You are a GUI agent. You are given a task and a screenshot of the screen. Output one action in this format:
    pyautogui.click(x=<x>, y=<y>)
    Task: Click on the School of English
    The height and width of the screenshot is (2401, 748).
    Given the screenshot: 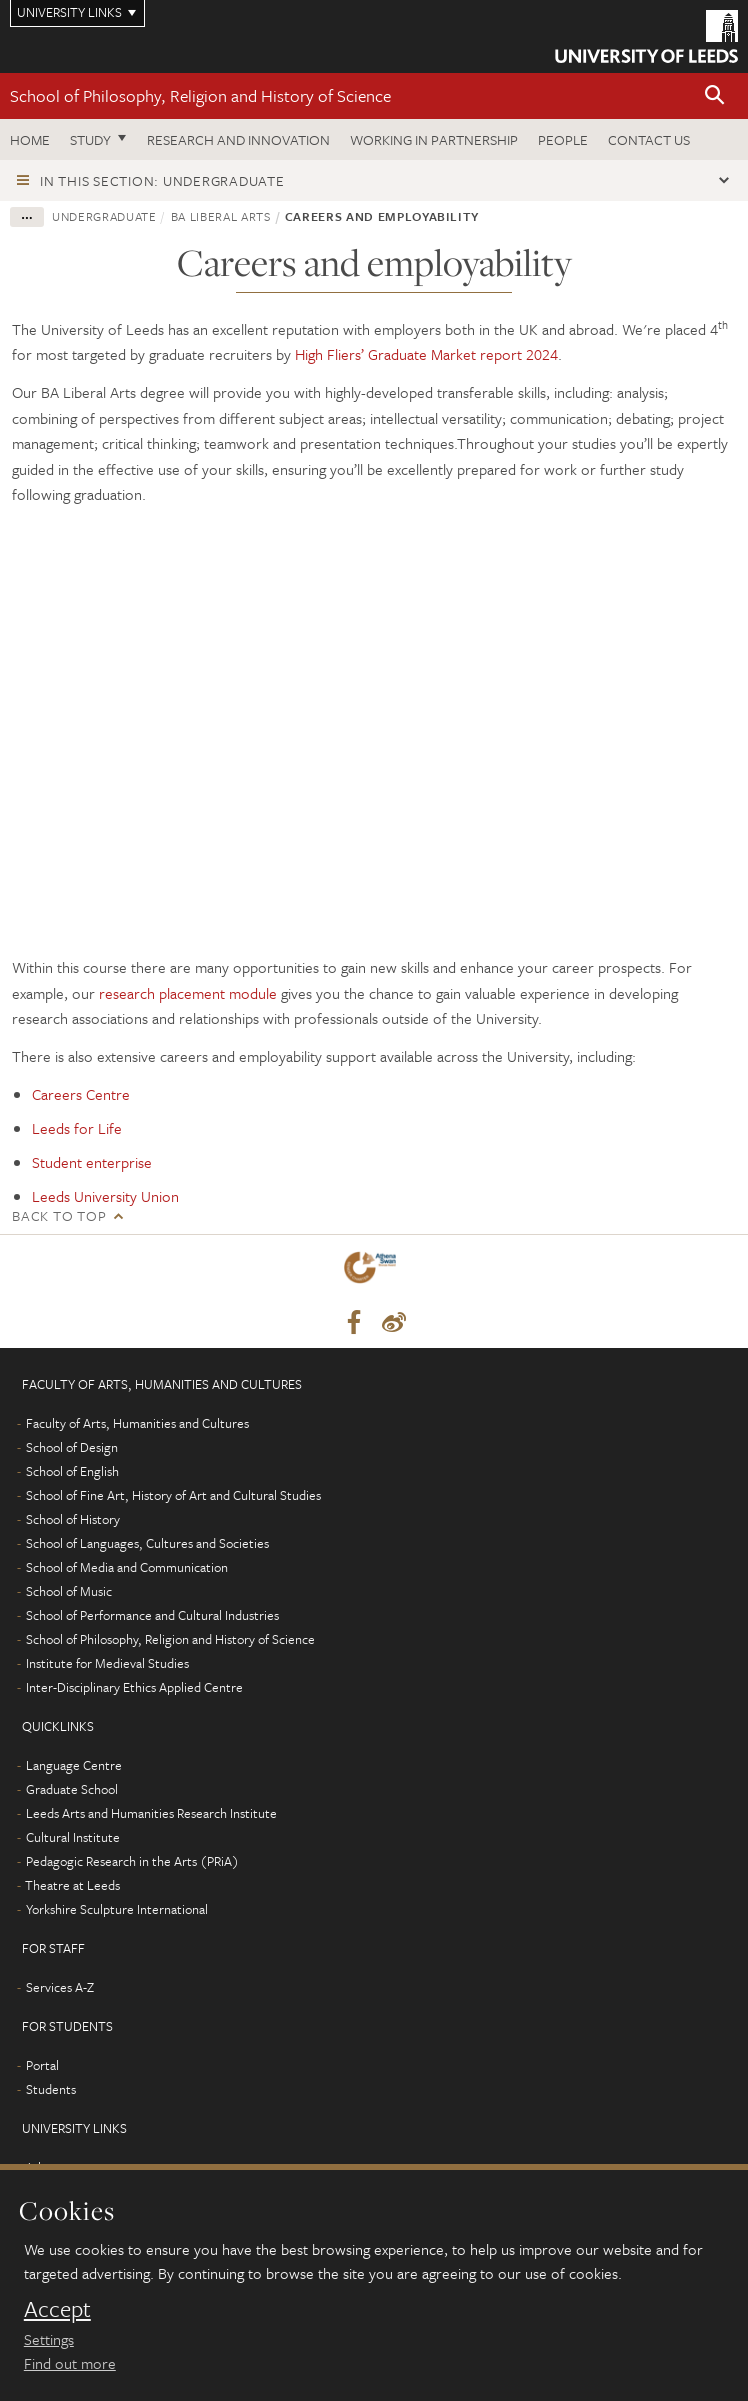 What is the action you would take?
    pyautogui.click(x=72, y=1471)
    